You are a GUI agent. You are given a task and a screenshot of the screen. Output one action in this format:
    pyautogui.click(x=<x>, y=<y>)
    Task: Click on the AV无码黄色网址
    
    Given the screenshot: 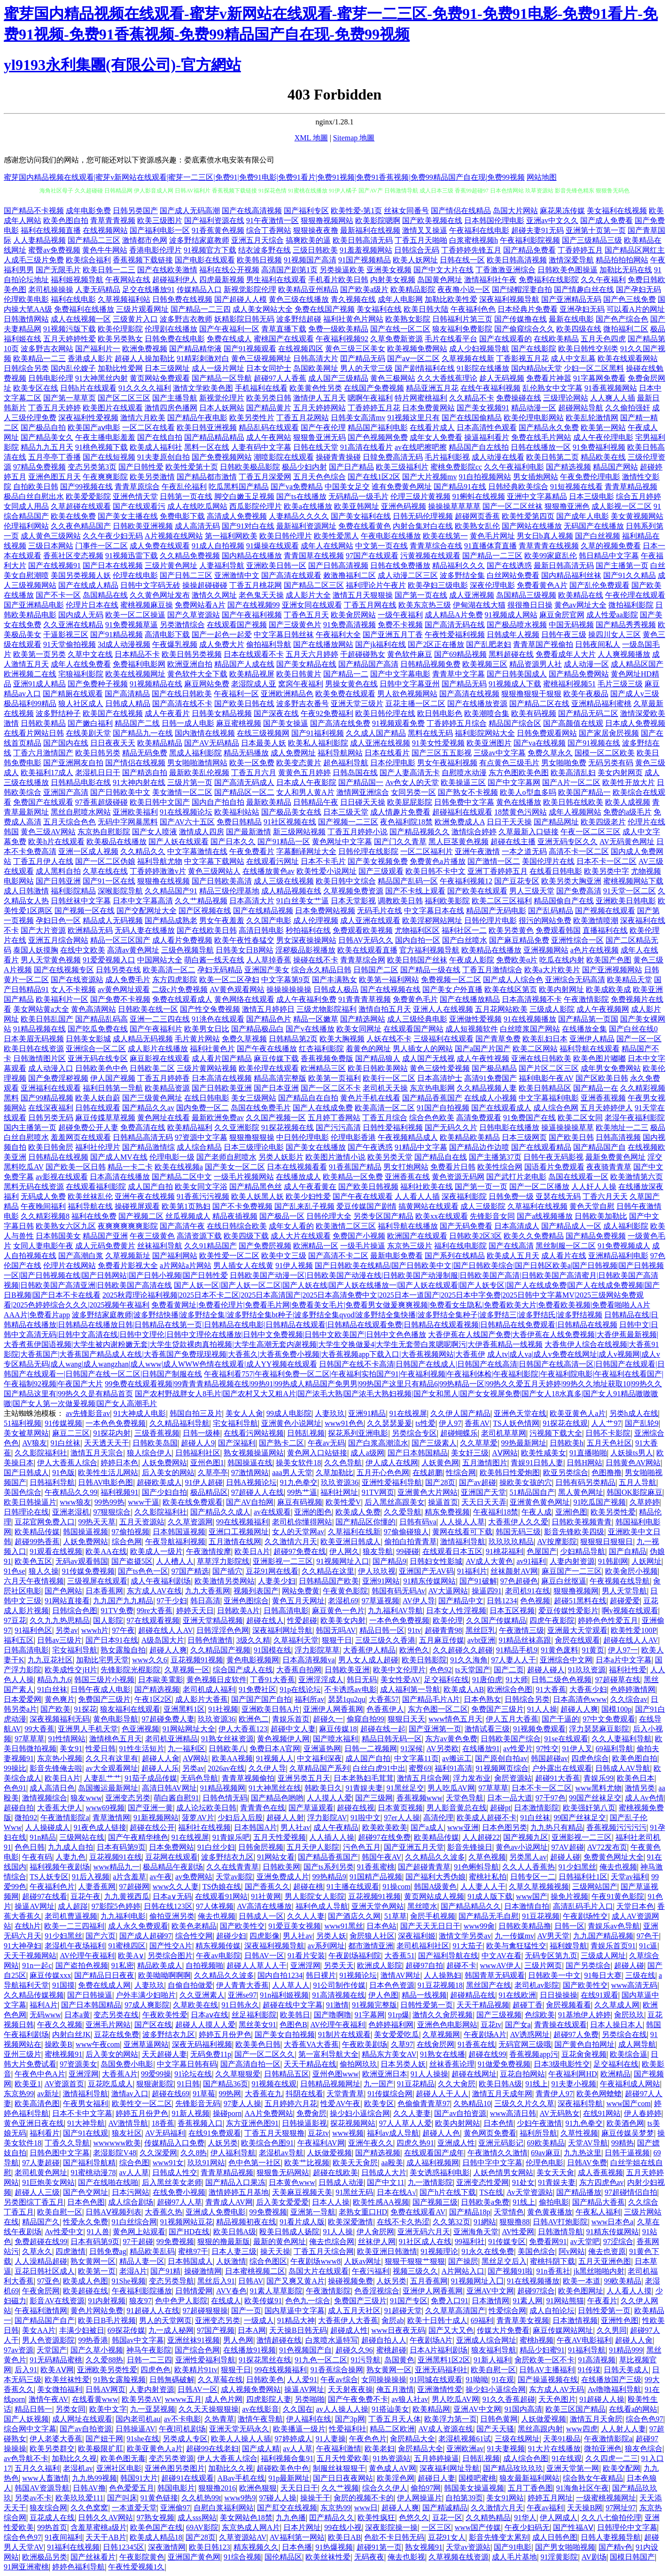 What is the action you would take?
    pyautogui.click(x=626, y=842)
    